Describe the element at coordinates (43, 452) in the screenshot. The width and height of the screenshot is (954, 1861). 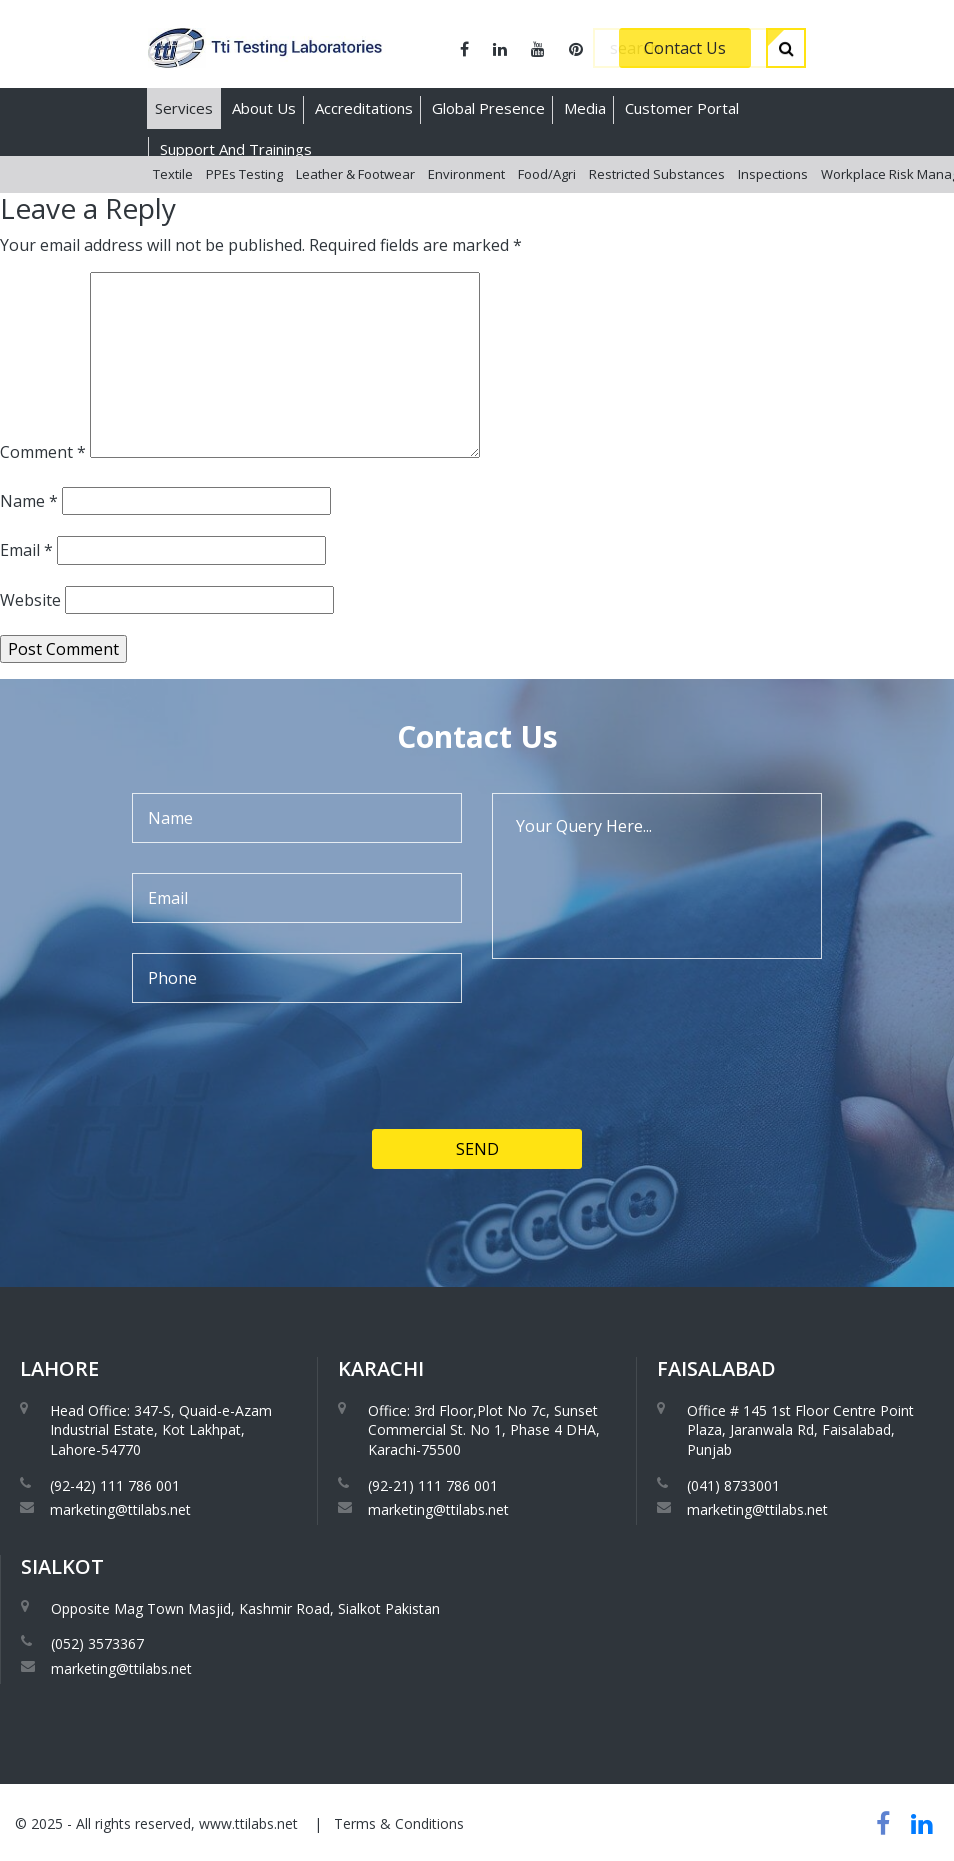
I see `Comment` at that location.